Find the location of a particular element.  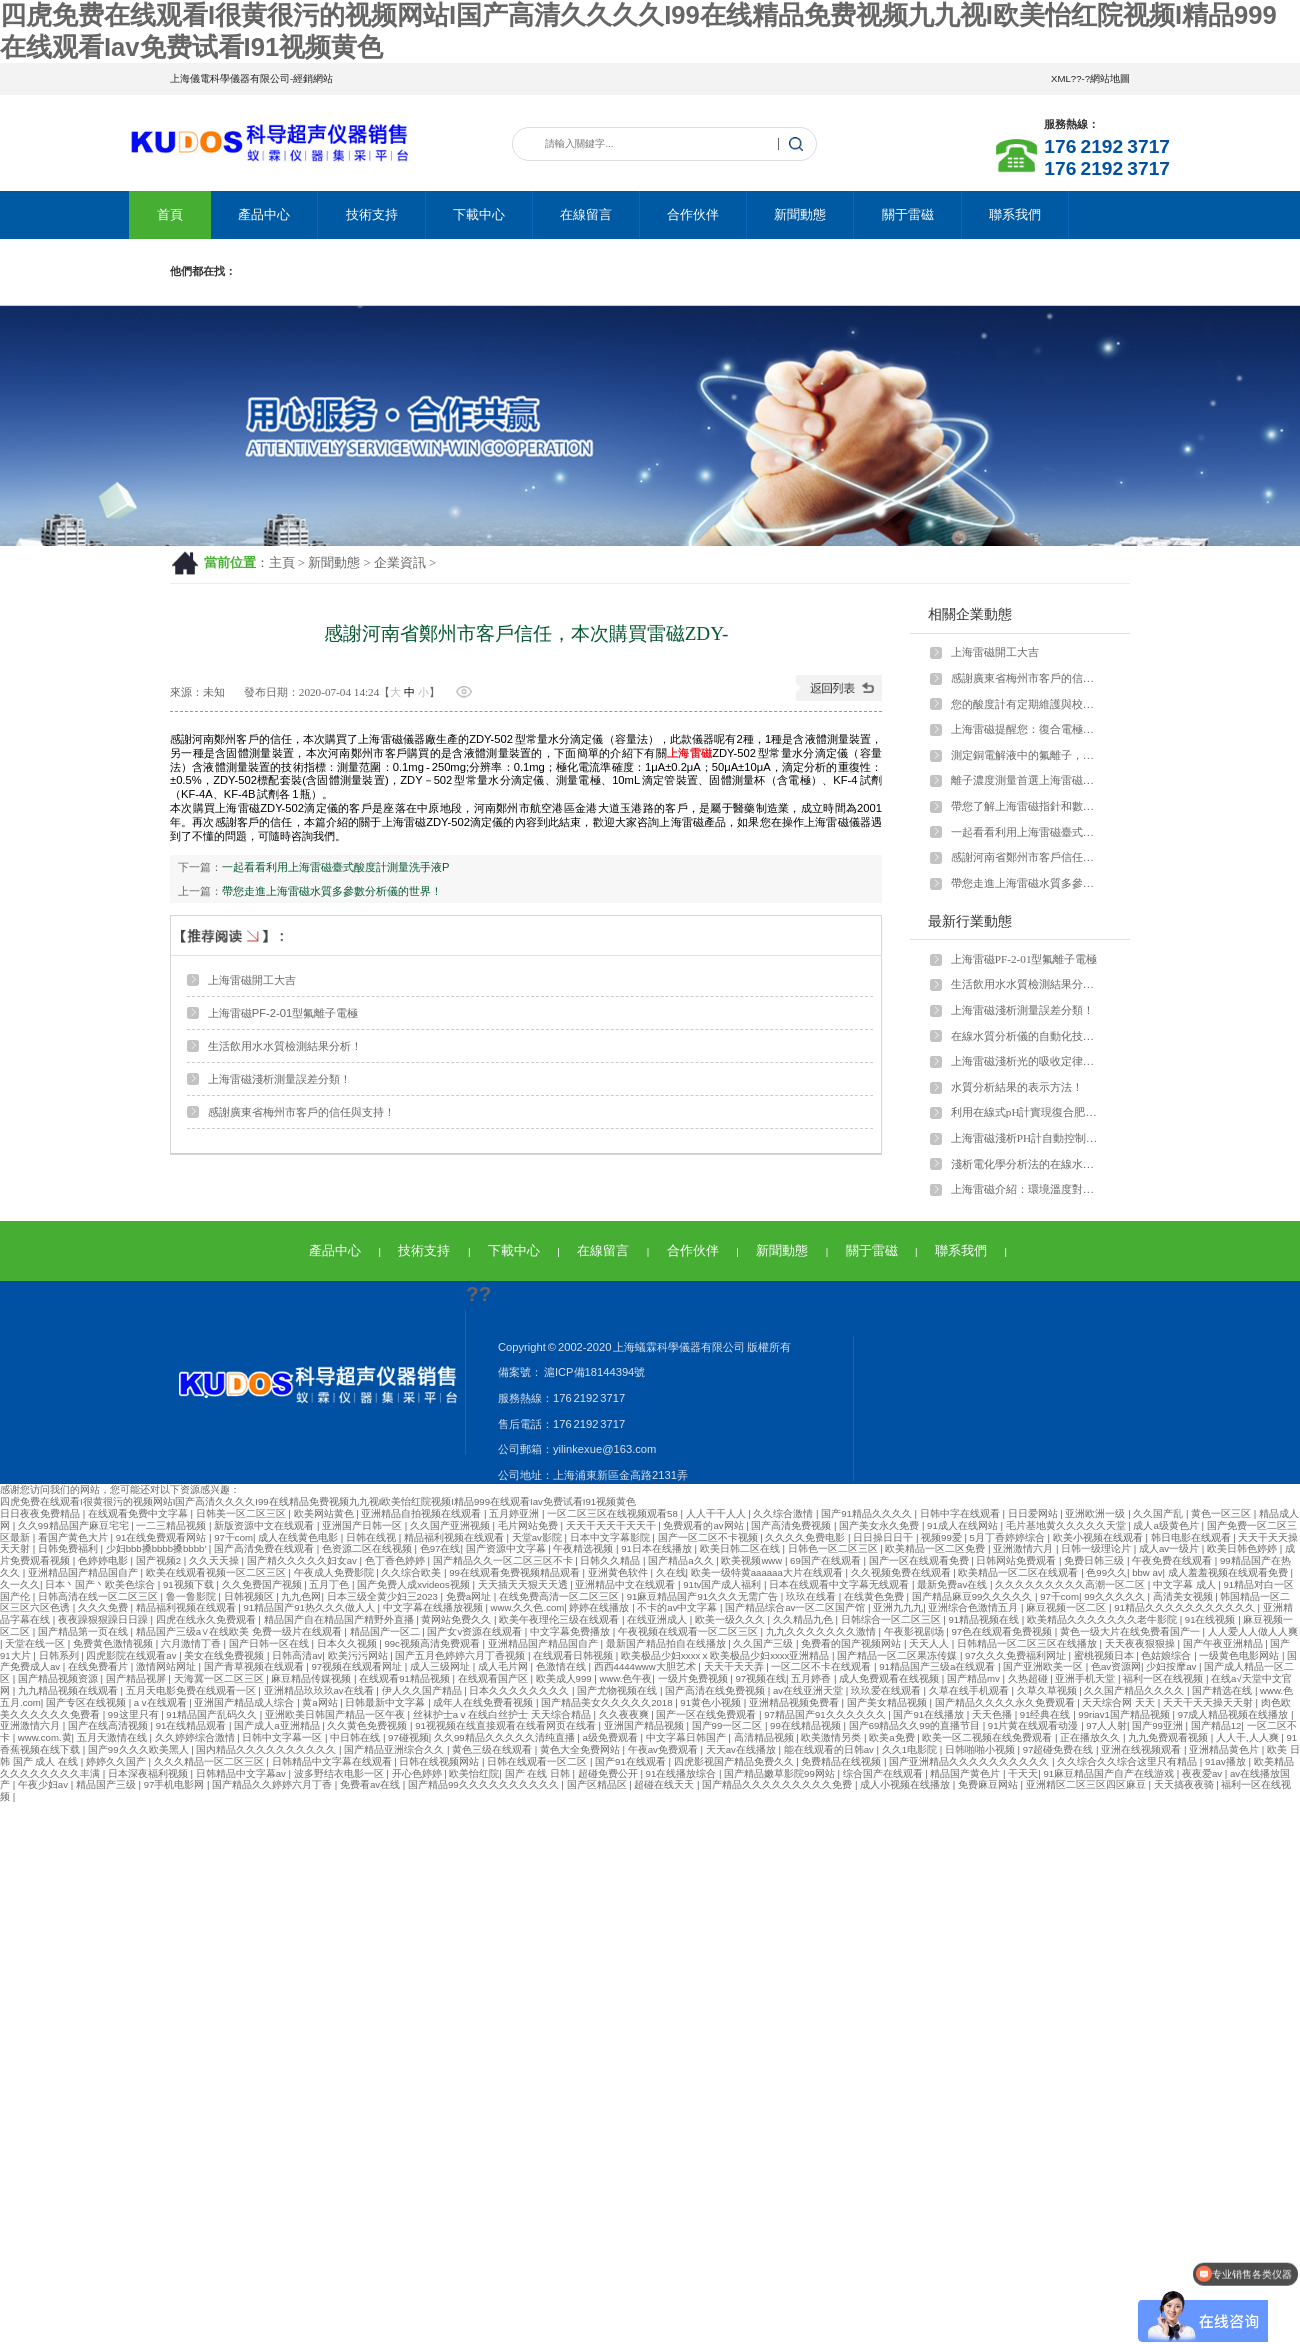

欧美极品少妇xxxxⅹ欧美极品少妇xxxx亚洲精品 is located at coordinates (726, 1655).